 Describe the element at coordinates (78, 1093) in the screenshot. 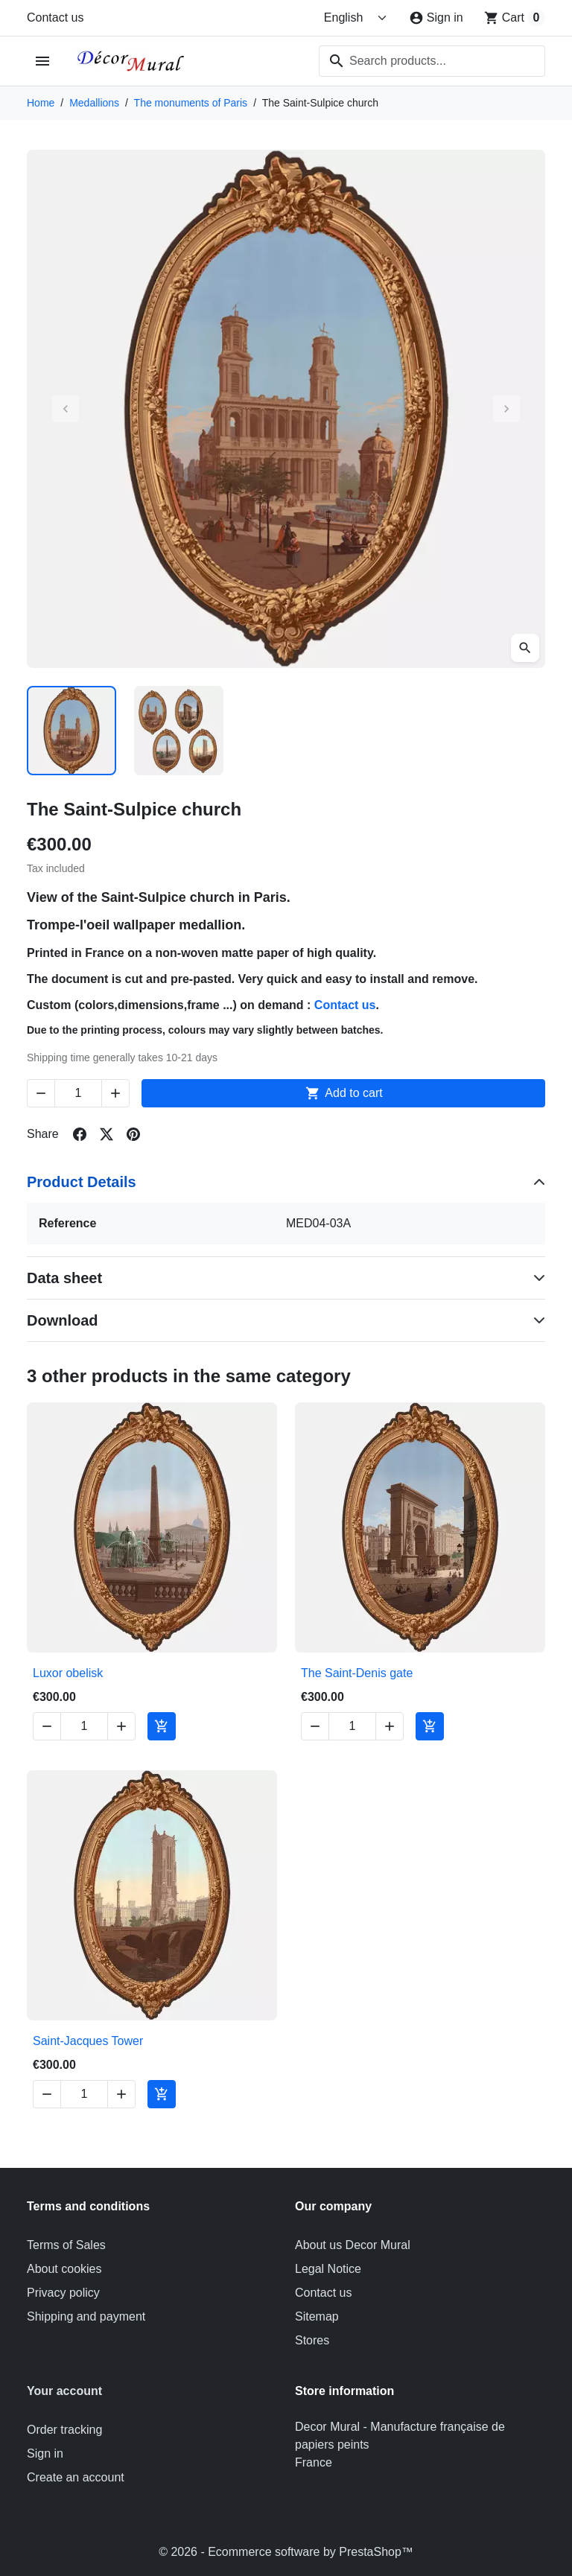

I see `[Change quantity of The Saint-Sulpice church]` at that location.